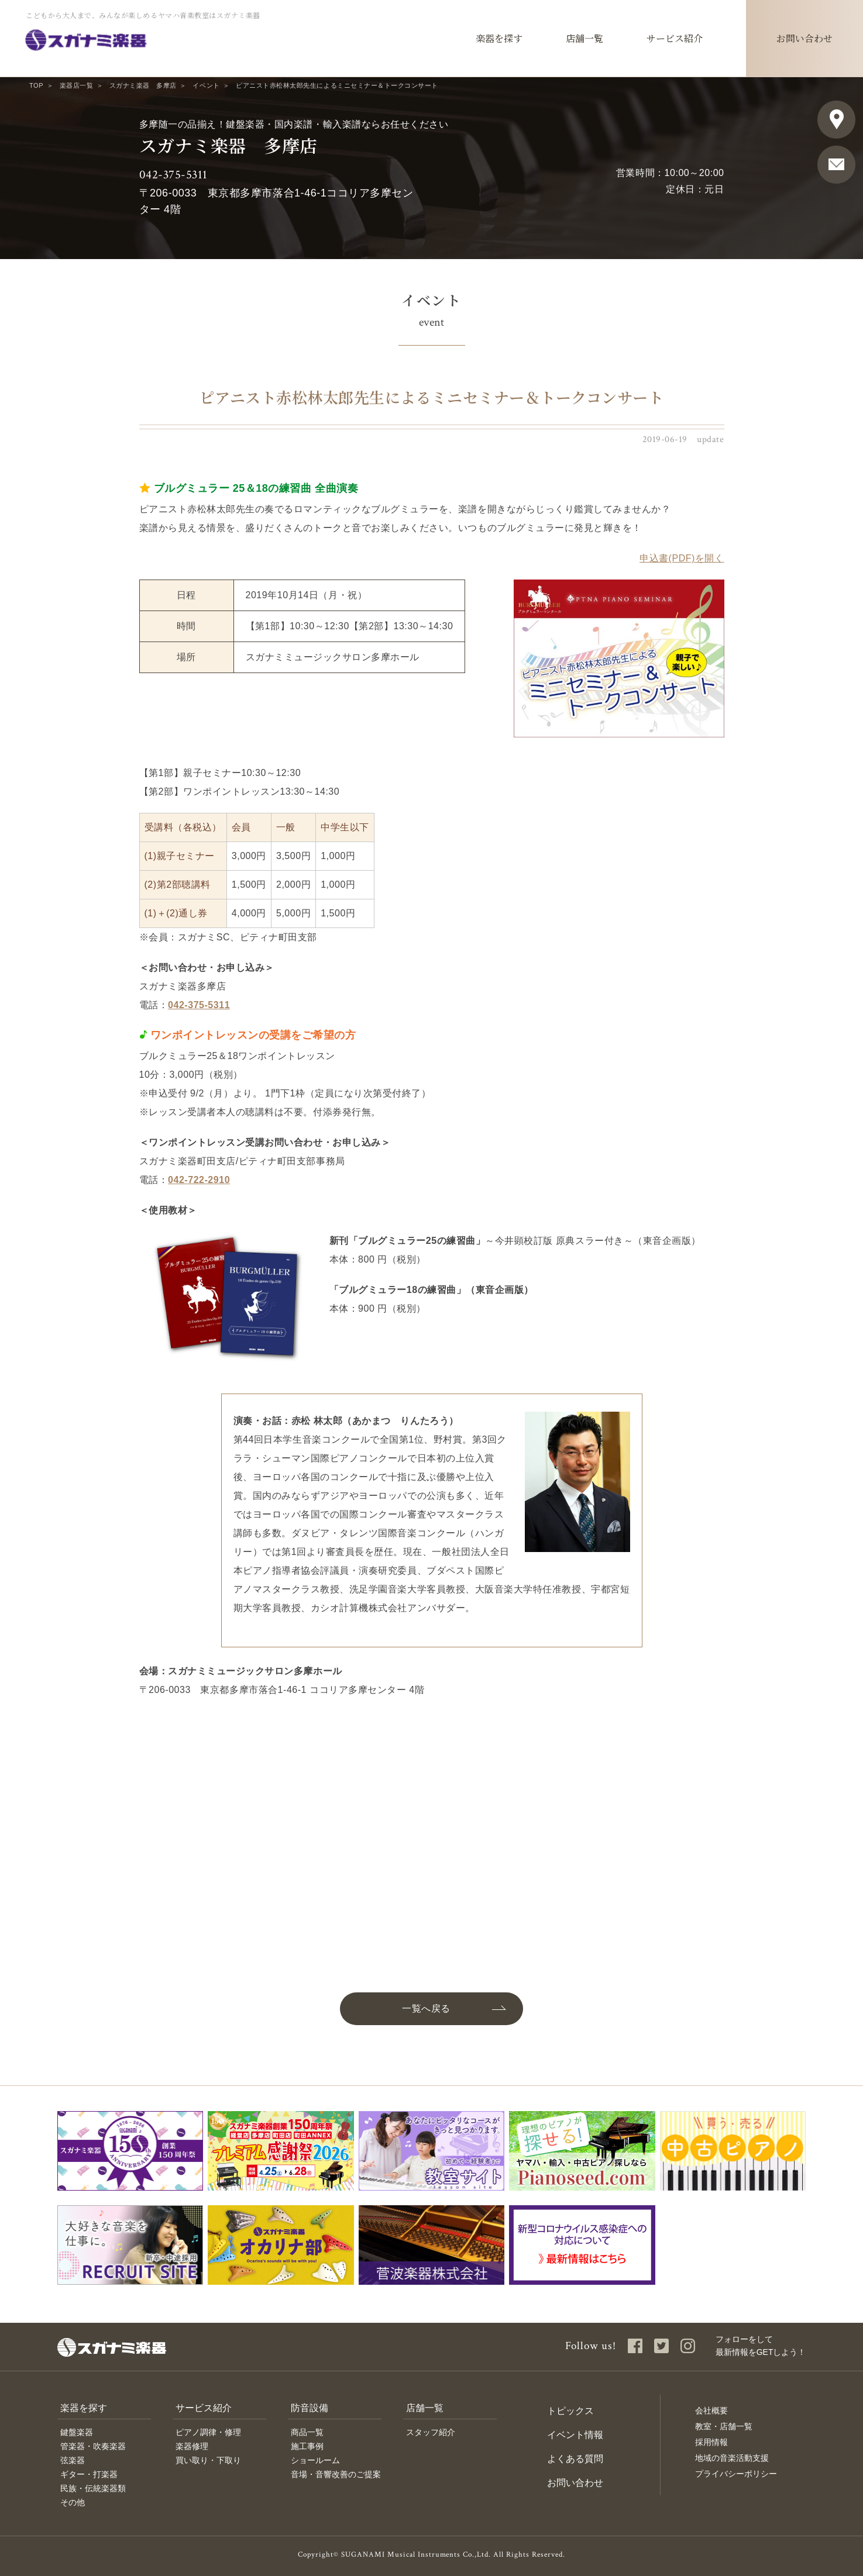  Describe the element at coordinates (72, 2460) in the screenshot. I see `弦楽器` at that location.